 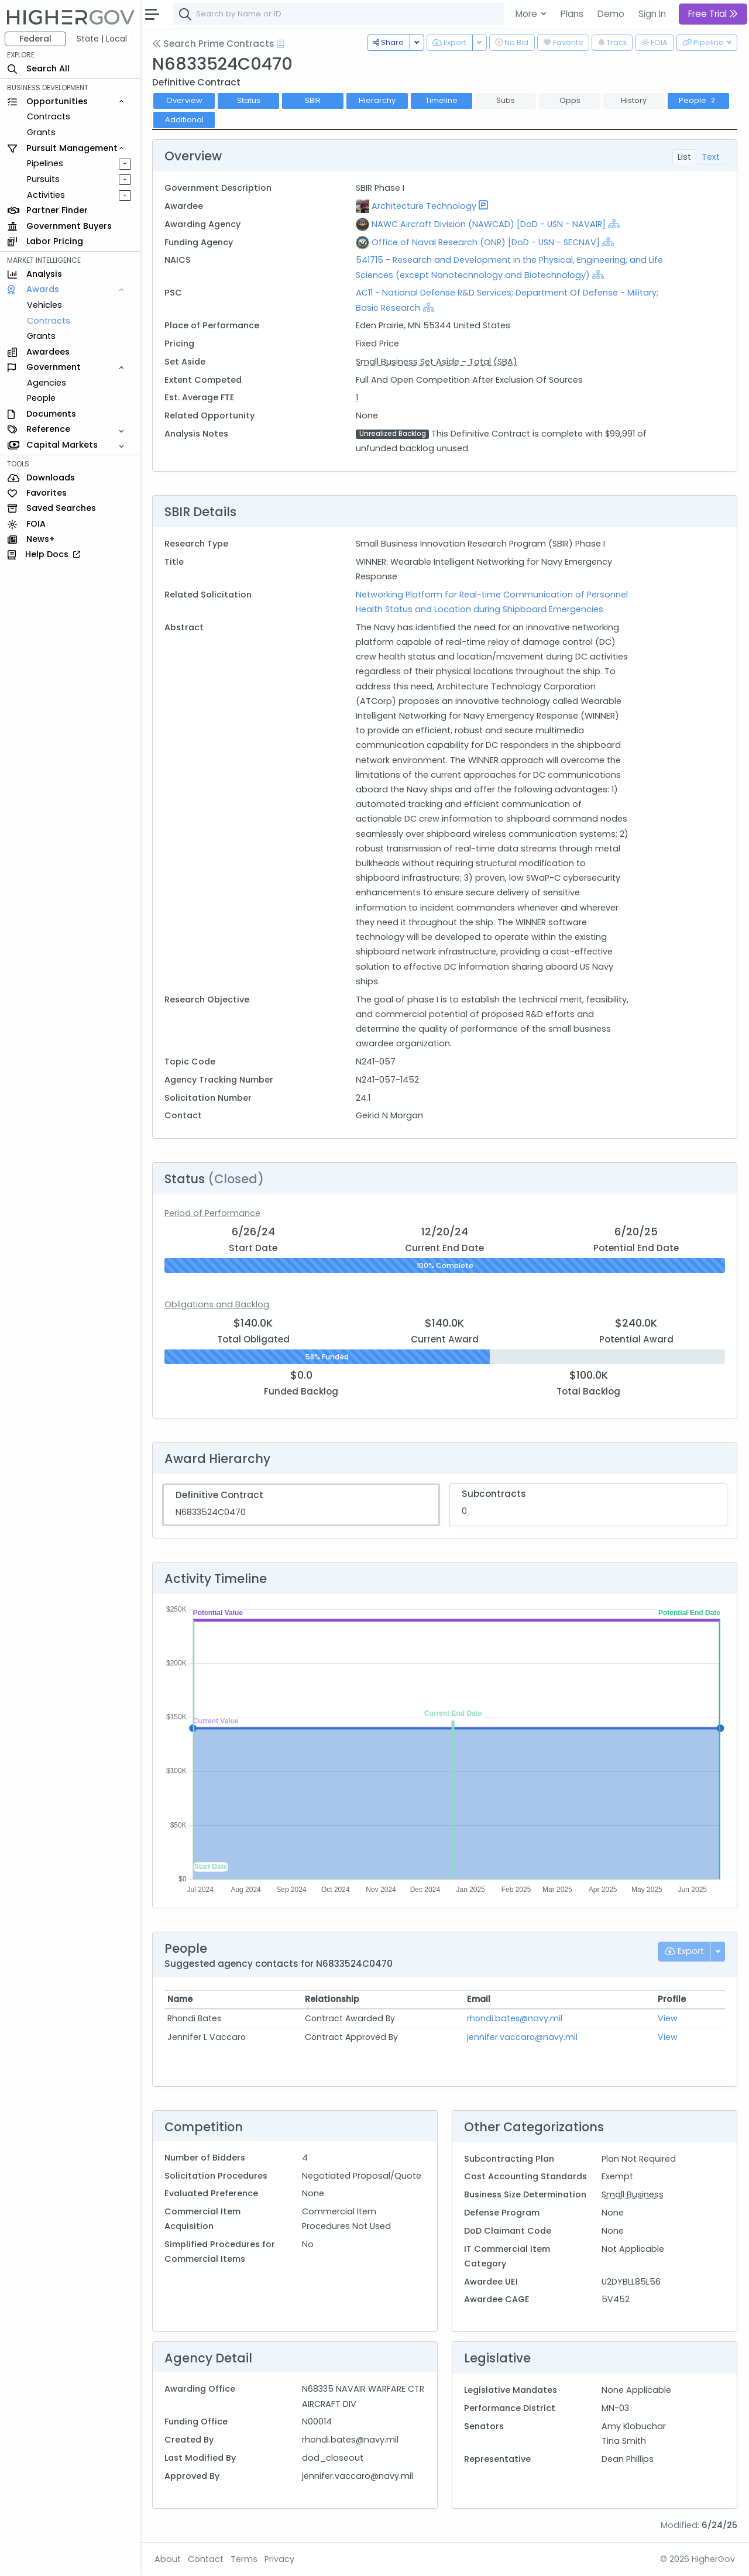 I want to click on Search Prime Contracts, so click(x=213, y=43).